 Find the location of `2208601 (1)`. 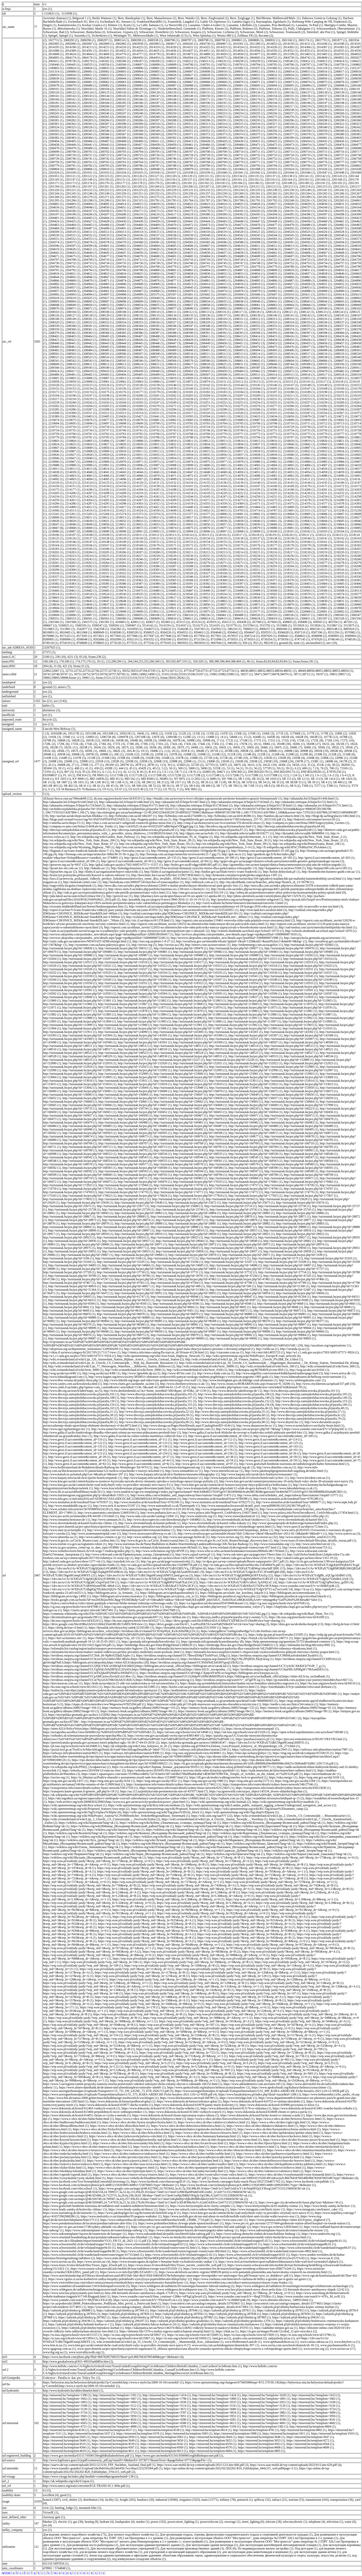

2208601 (1) is located at coordinates (240, 360).